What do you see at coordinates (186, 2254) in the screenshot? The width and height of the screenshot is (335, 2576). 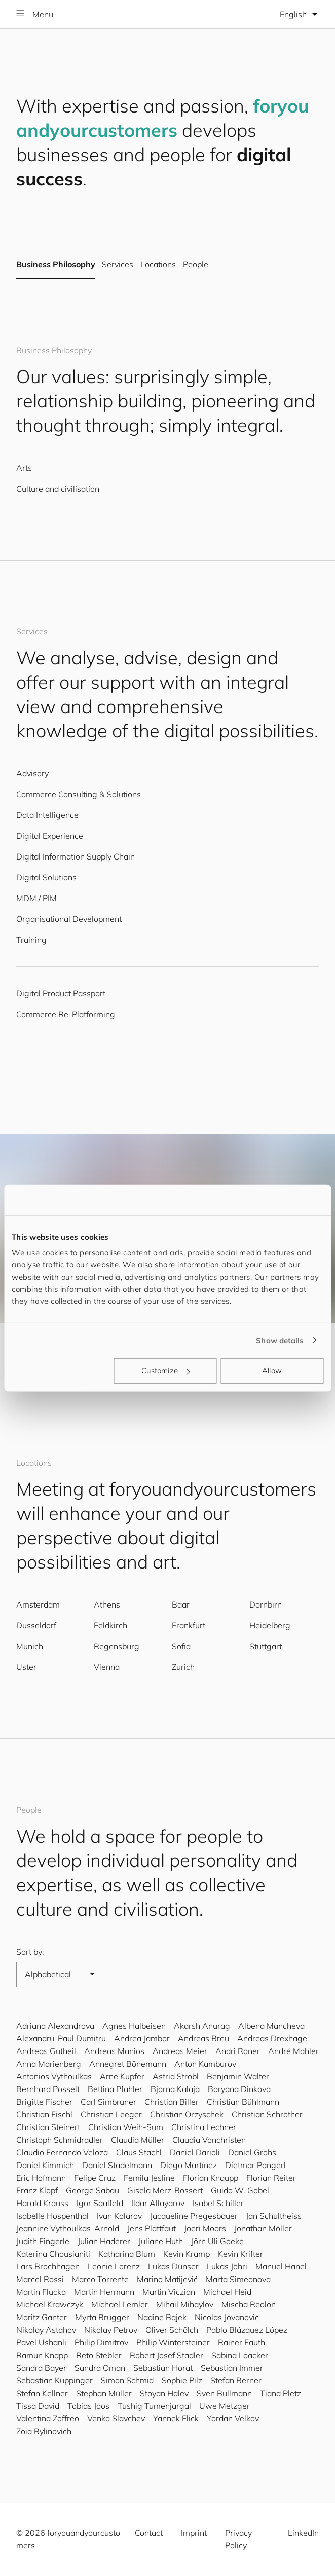 I see `Kevin Kramp` at bounding box center [186, 2254].